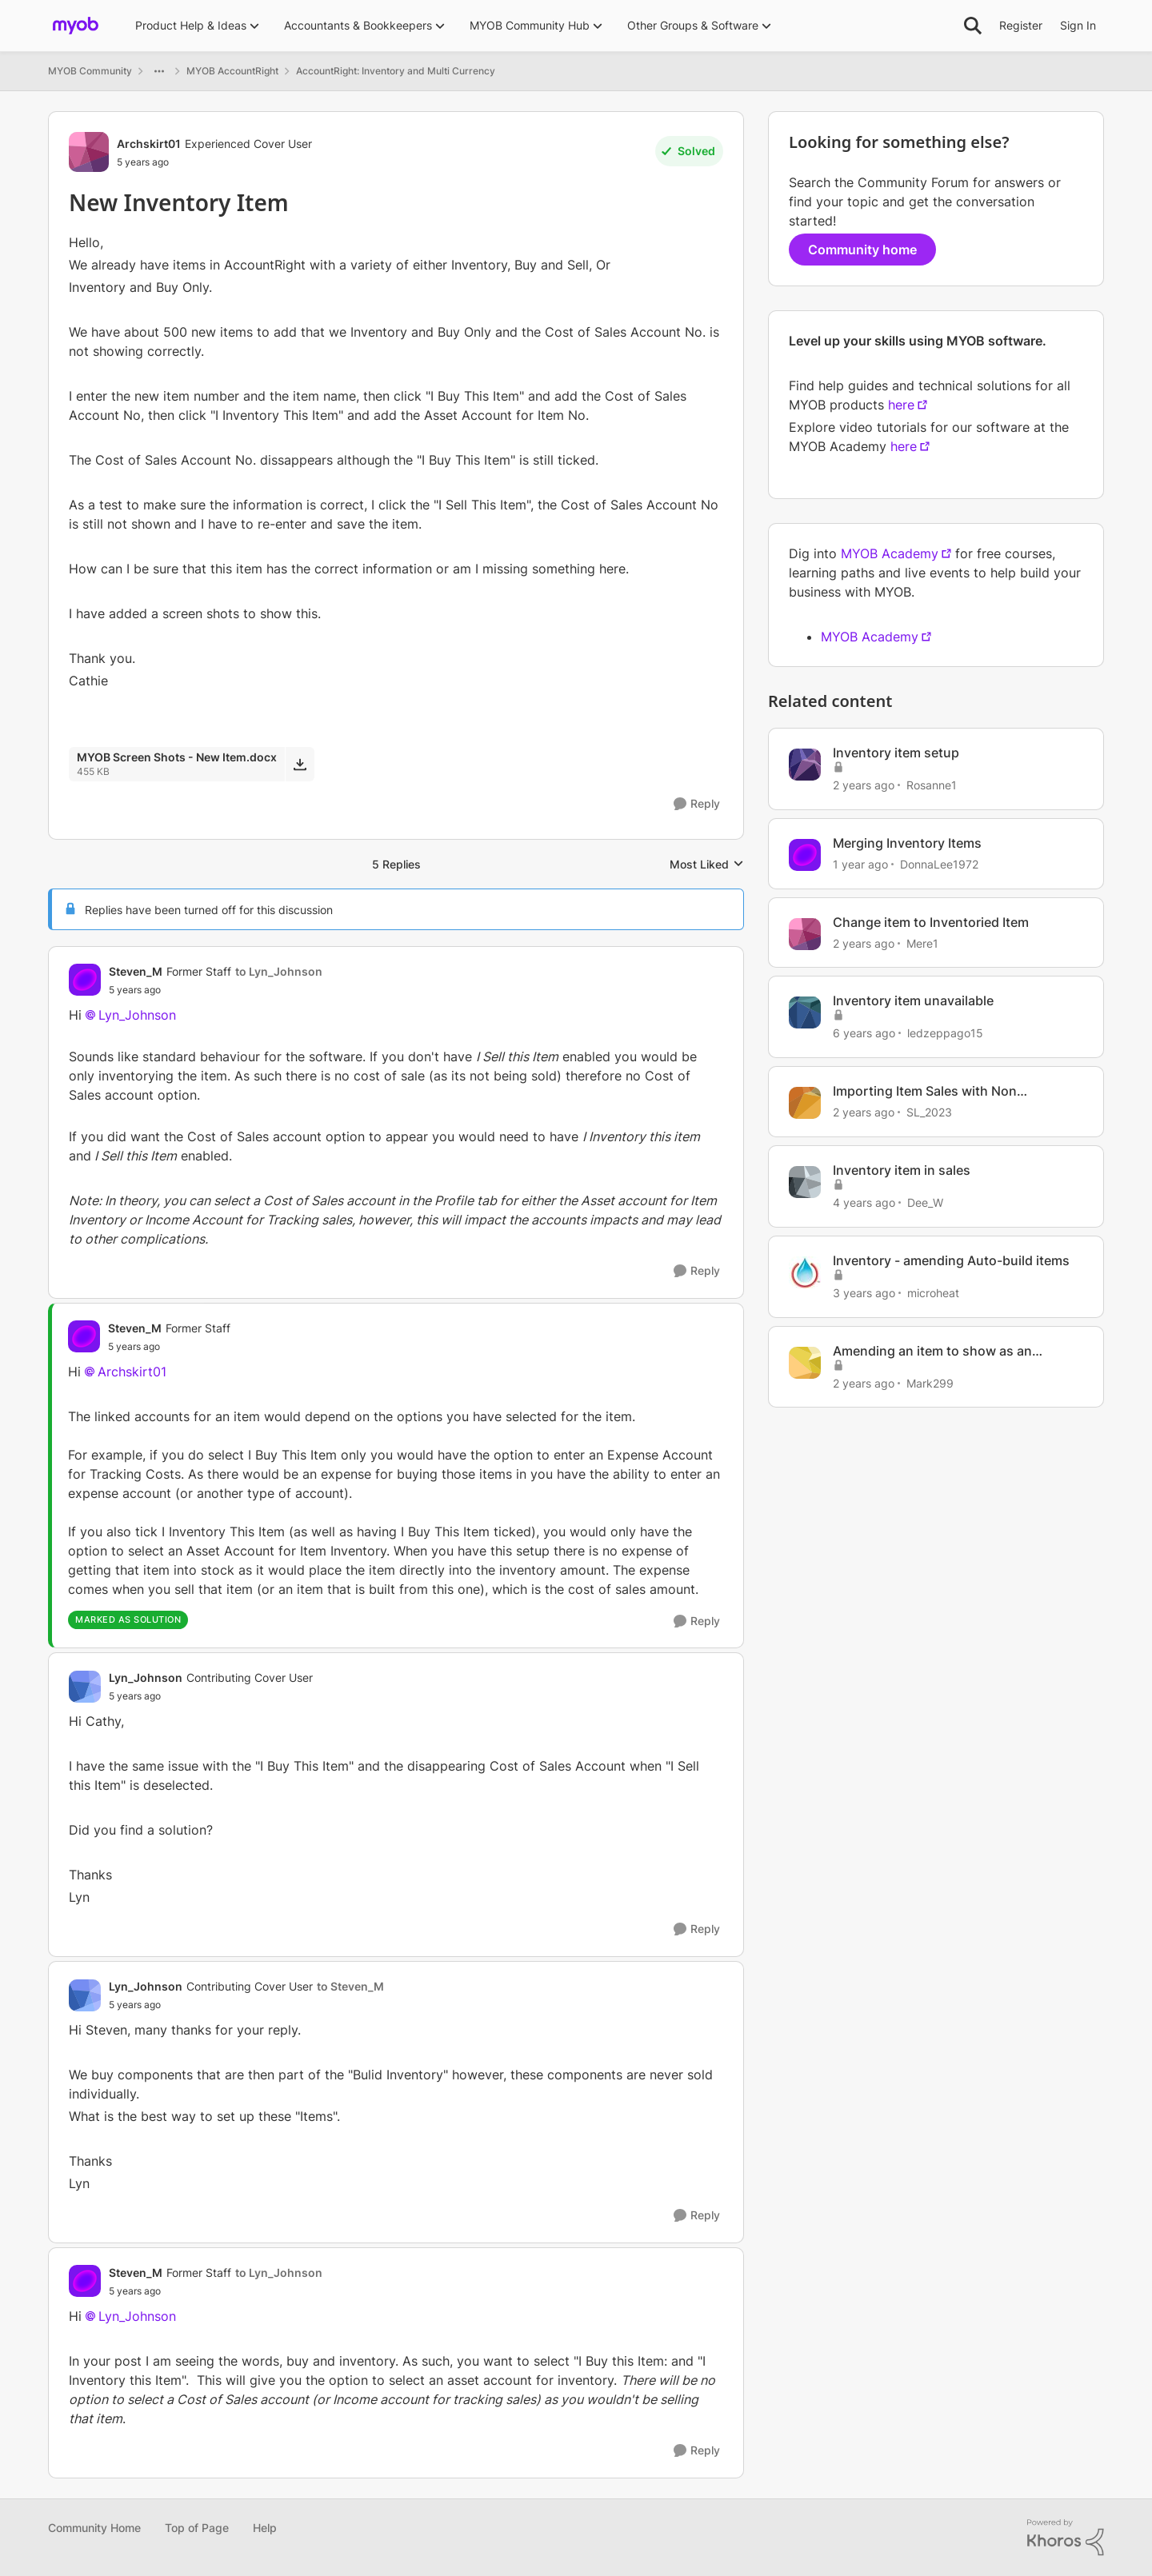 The height and width of the screenshot is (2576, 1152). I want to click on Lyn_Johnson, so click(137, 1015).